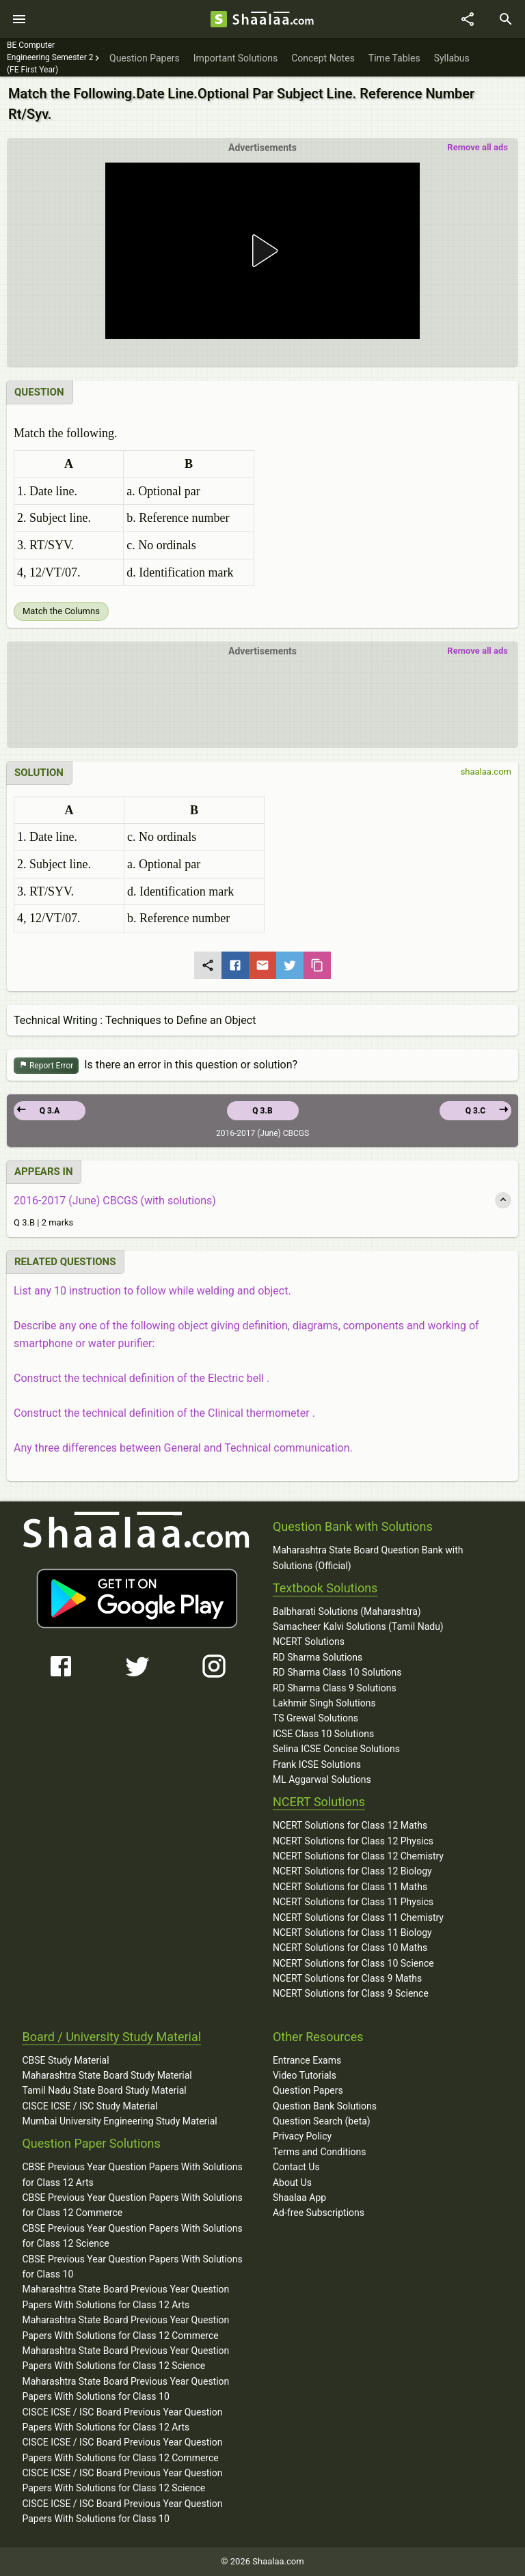 The width and height of the screenshot is (525, 2576). I want to click on CBSE Previous Year Question Papers With Solutions for Class 12 Commerce, so click(132, 2205).